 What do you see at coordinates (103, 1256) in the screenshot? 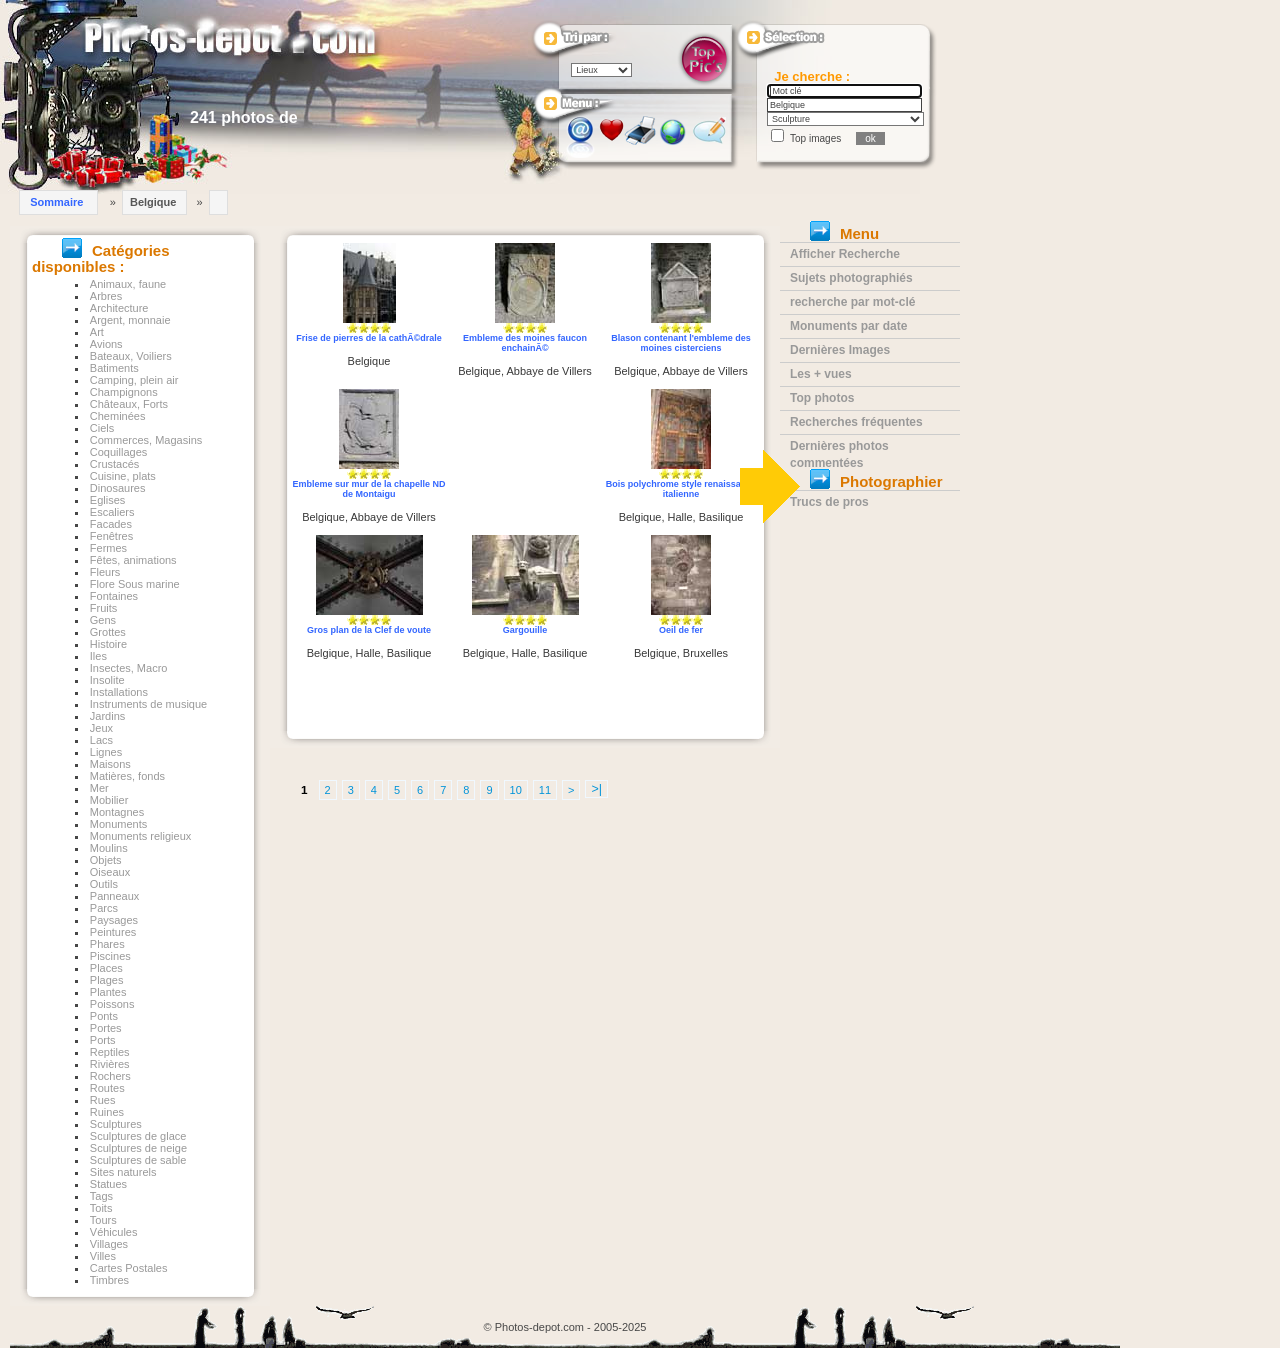
I see `Villes` at bounding box center [103, 1256].